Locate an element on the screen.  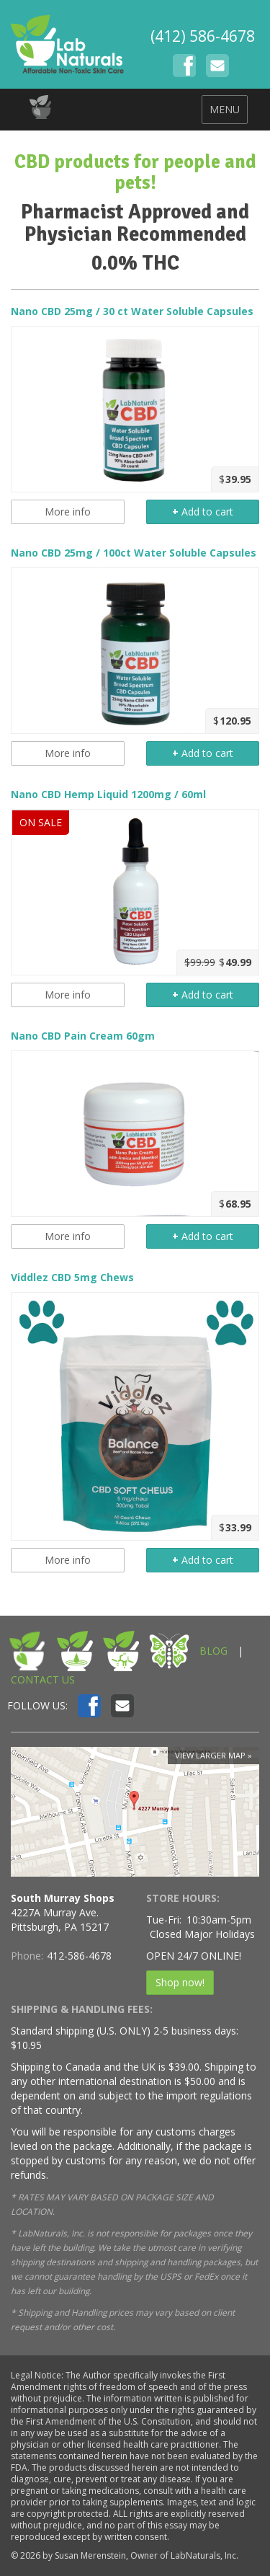
Shop now! is located at coordinates (180, 1982).